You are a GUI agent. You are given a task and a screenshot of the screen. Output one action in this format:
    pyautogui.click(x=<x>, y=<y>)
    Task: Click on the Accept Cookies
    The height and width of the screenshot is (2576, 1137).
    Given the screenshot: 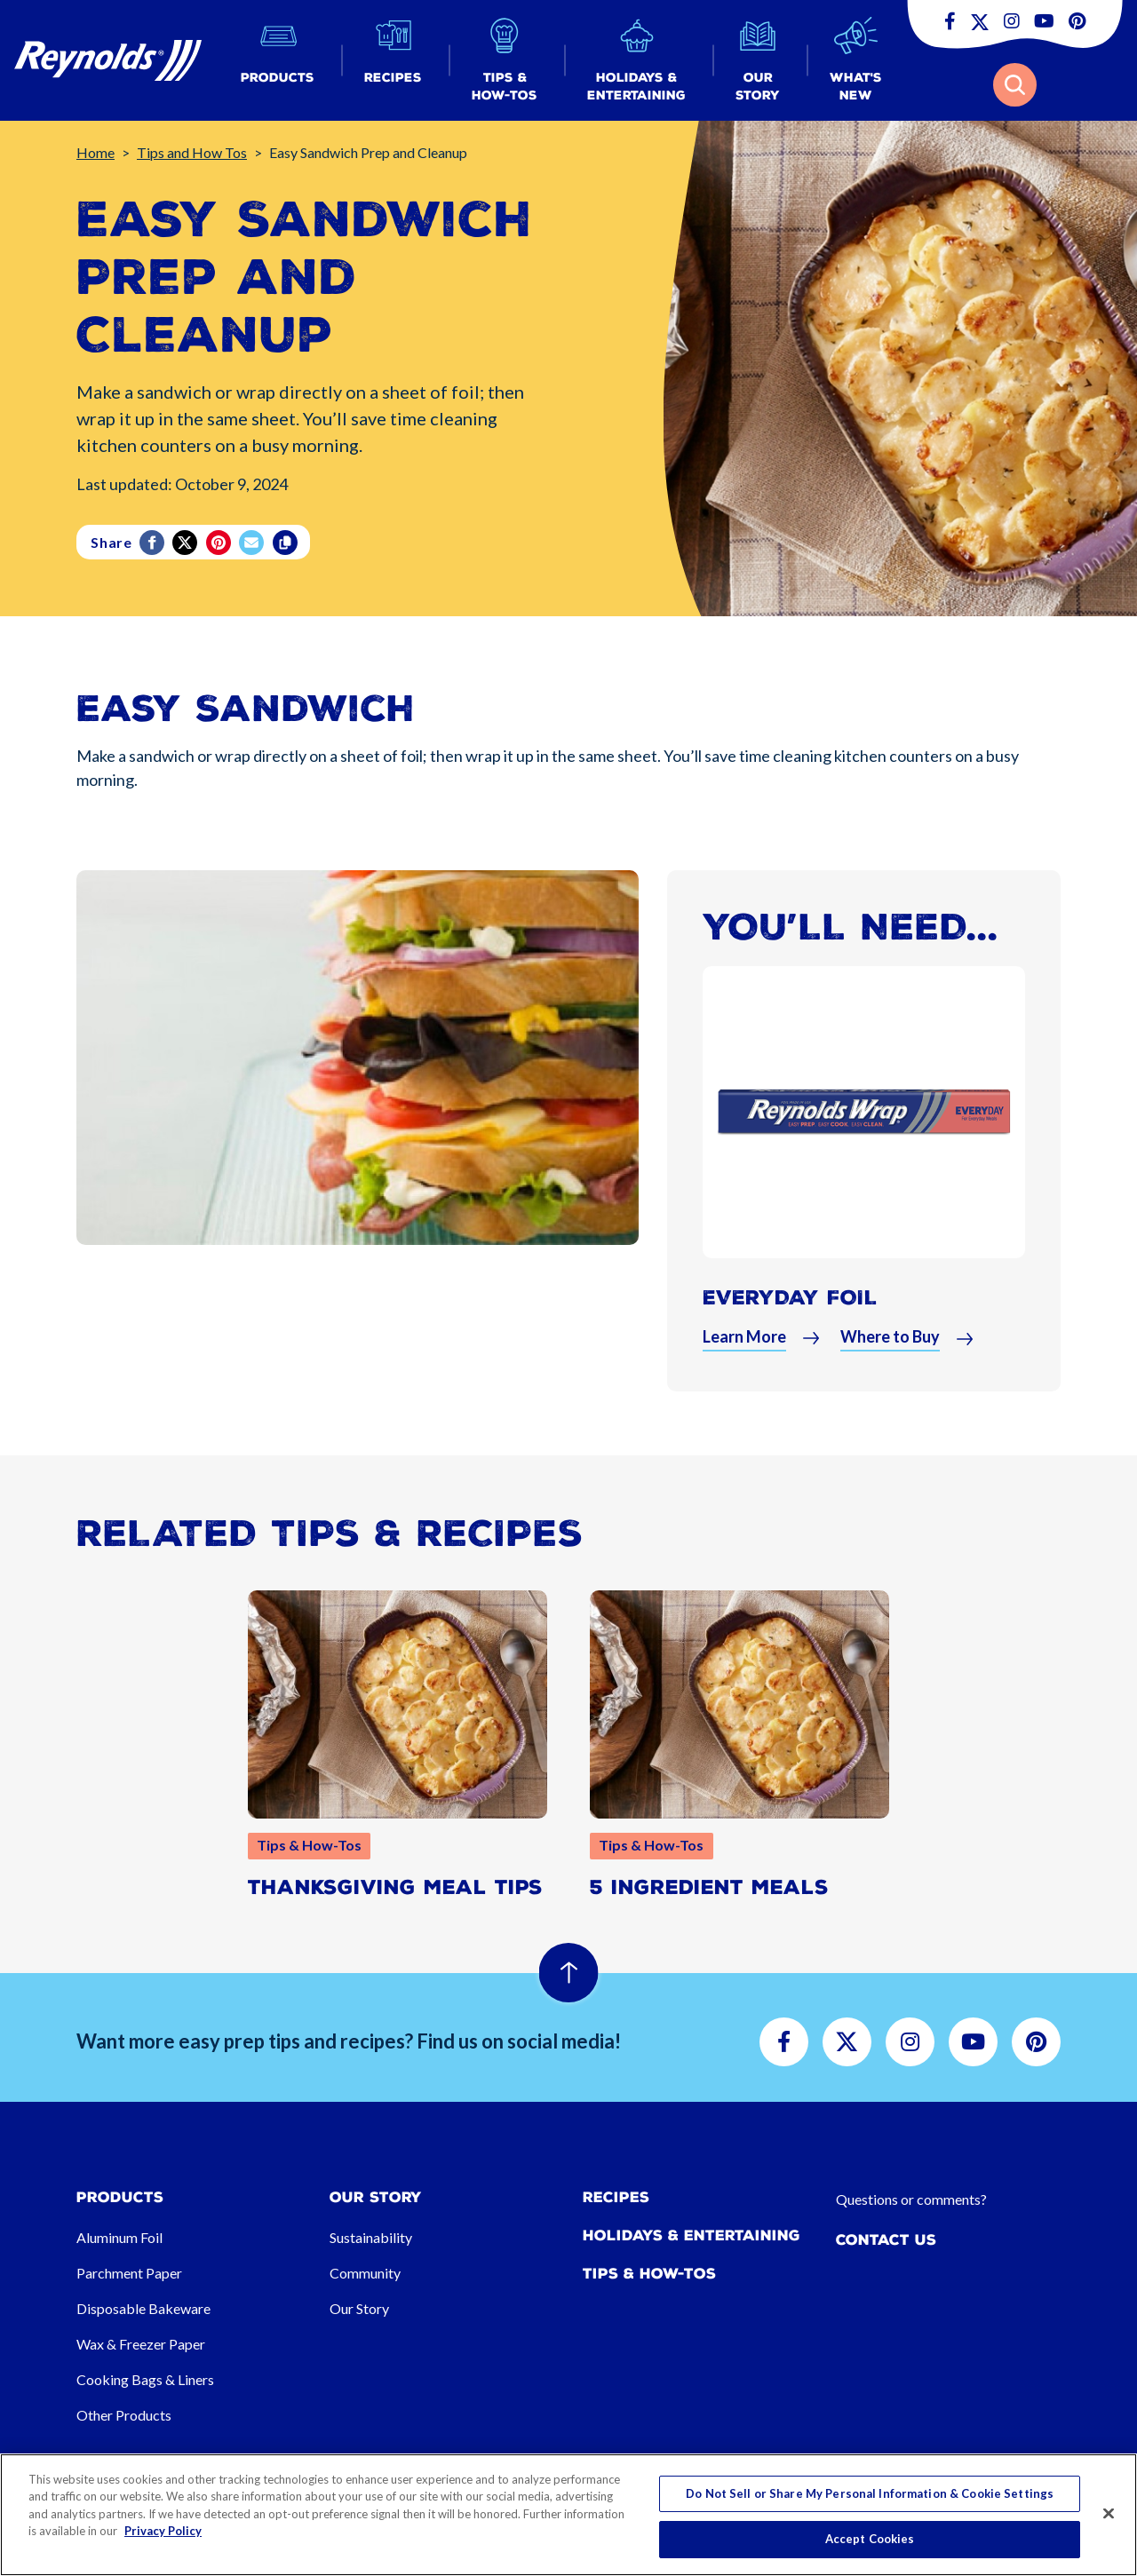 What is the action you would take?
    pyautogui.click(x=870, y=2539)
    